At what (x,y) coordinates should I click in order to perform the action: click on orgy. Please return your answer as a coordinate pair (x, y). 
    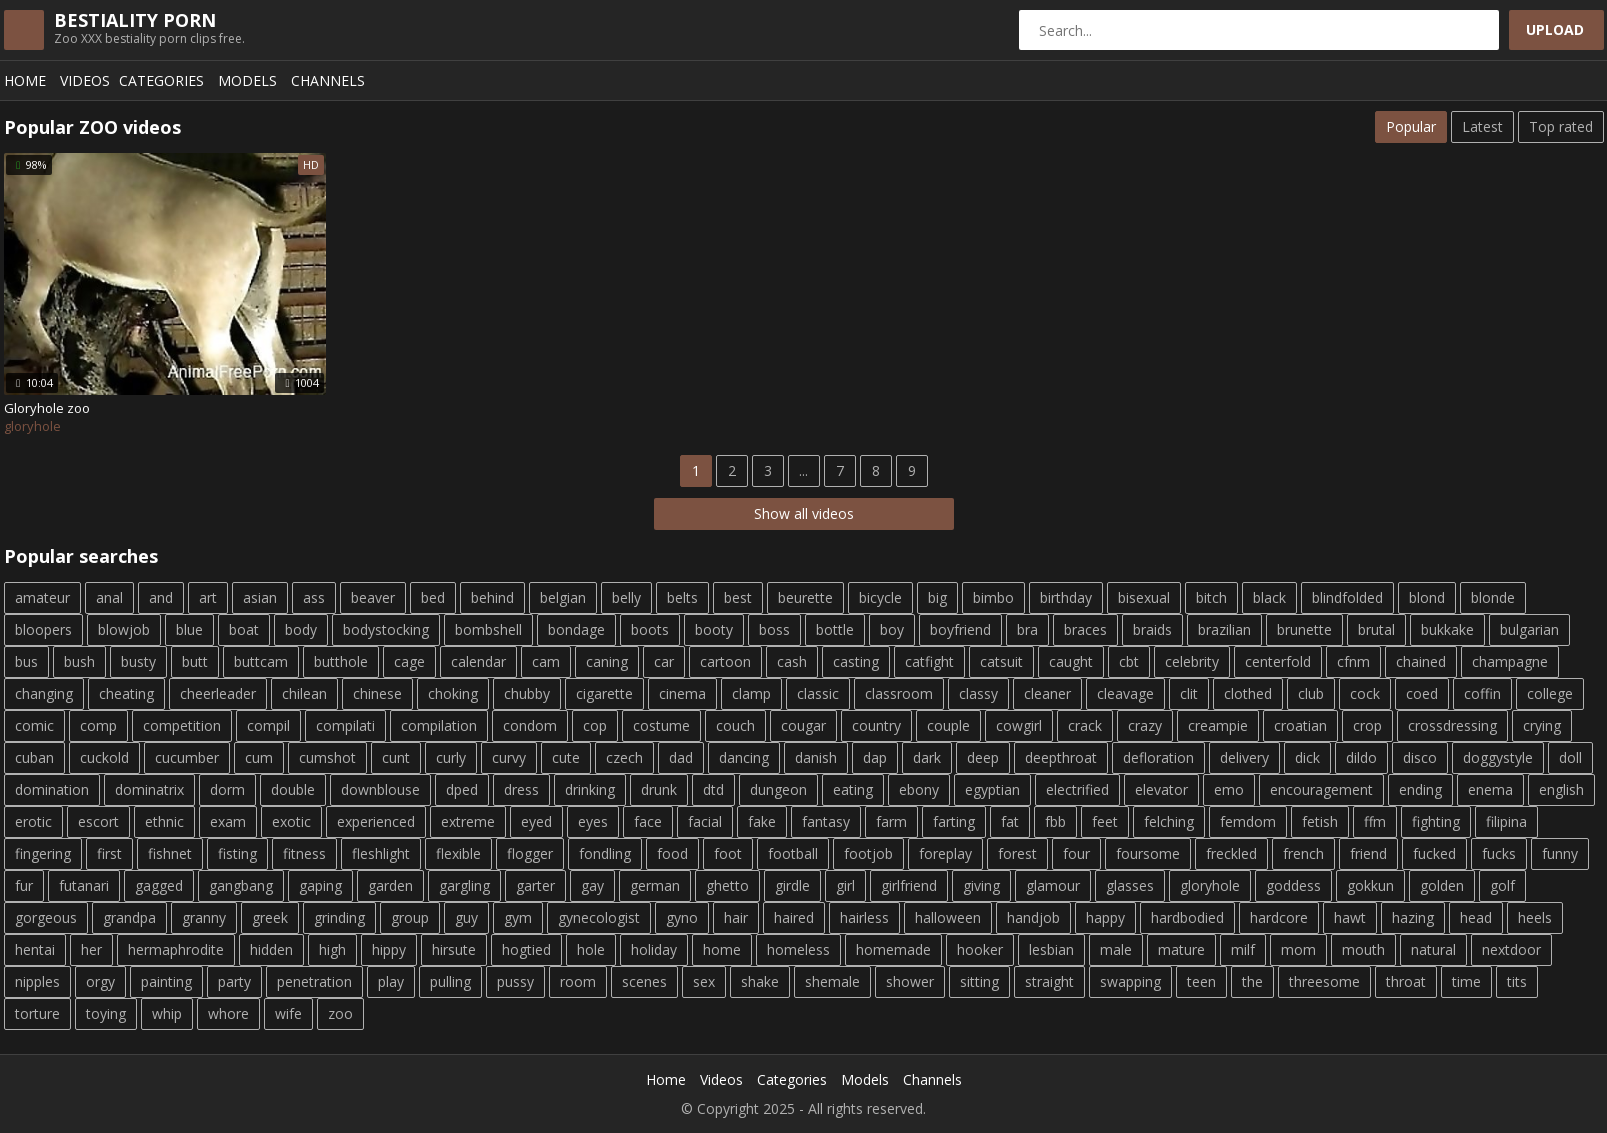
    Looking at the image, I should click on (100, 981).